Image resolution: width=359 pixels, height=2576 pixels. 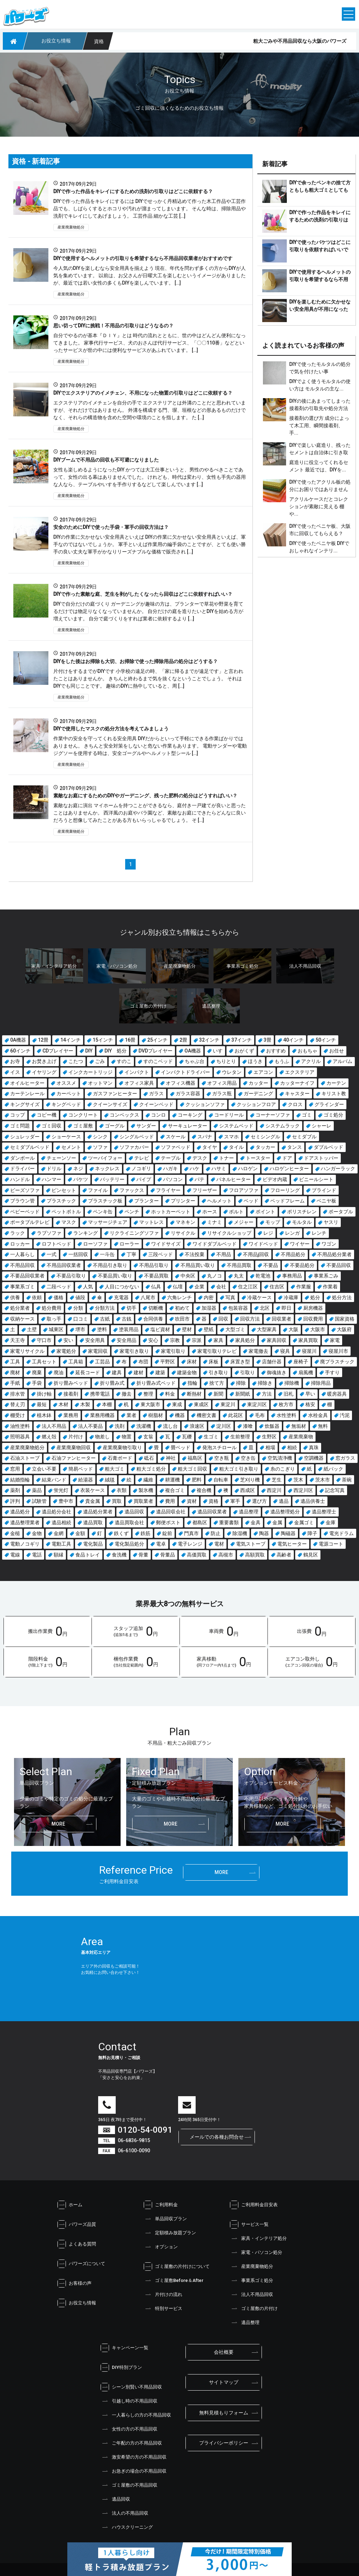 What do you see at coordinates (319, 1233) in the screenshot?
I see `レンチ` at bounding box center [319, 1233].